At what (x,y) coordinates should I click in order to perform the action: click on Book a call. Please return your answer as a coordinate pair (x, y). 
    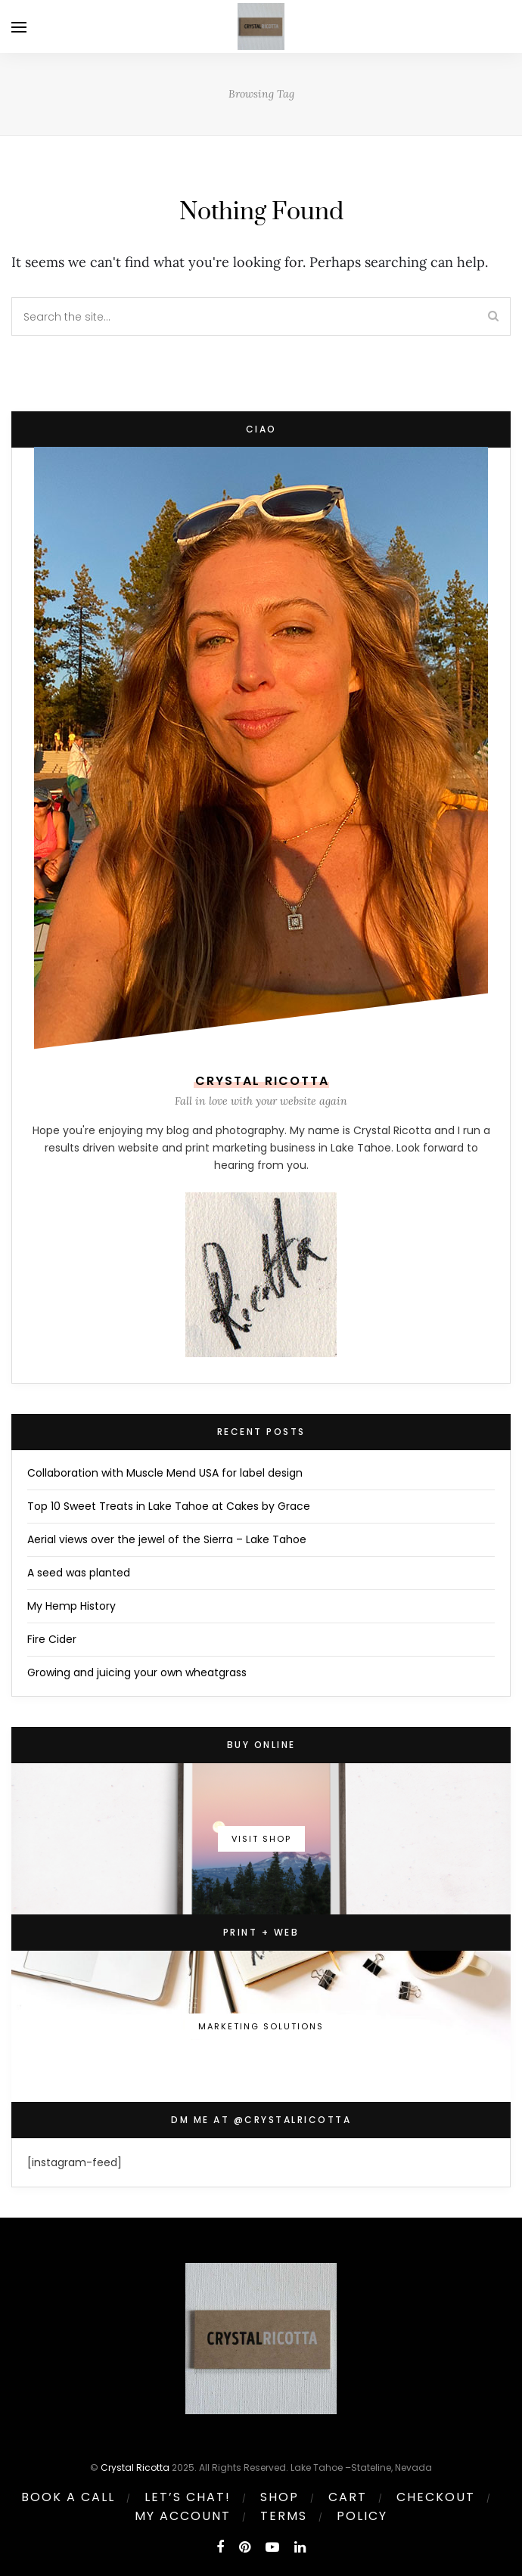
    Looking at the image, I should click on (68, 2497).